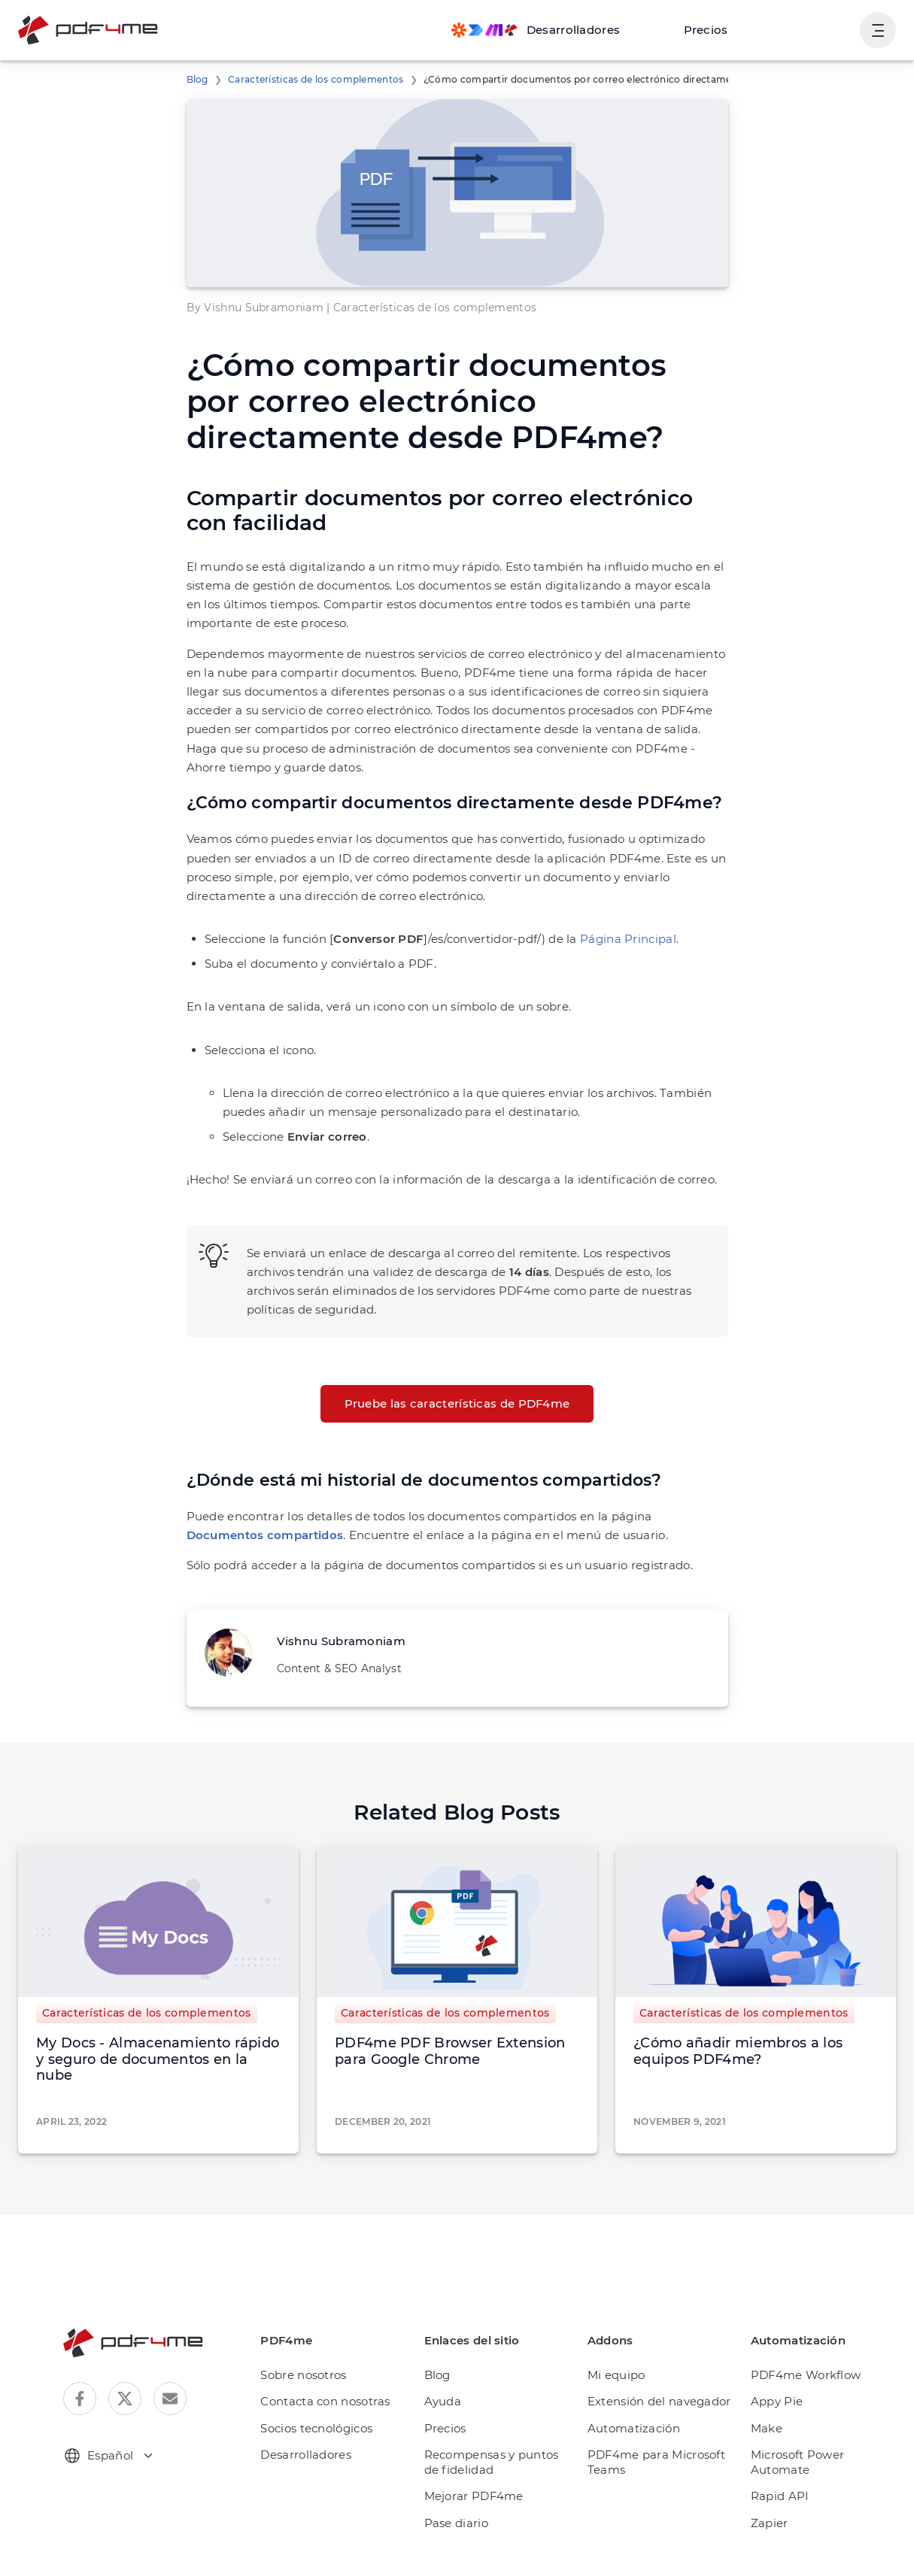 Image resolution: width=914 pixels, height=2576 pixels. What do you see at coordinates (780, 2496) in the screenshot?
I see `Rapid API` at bounding box center [780, 2496].